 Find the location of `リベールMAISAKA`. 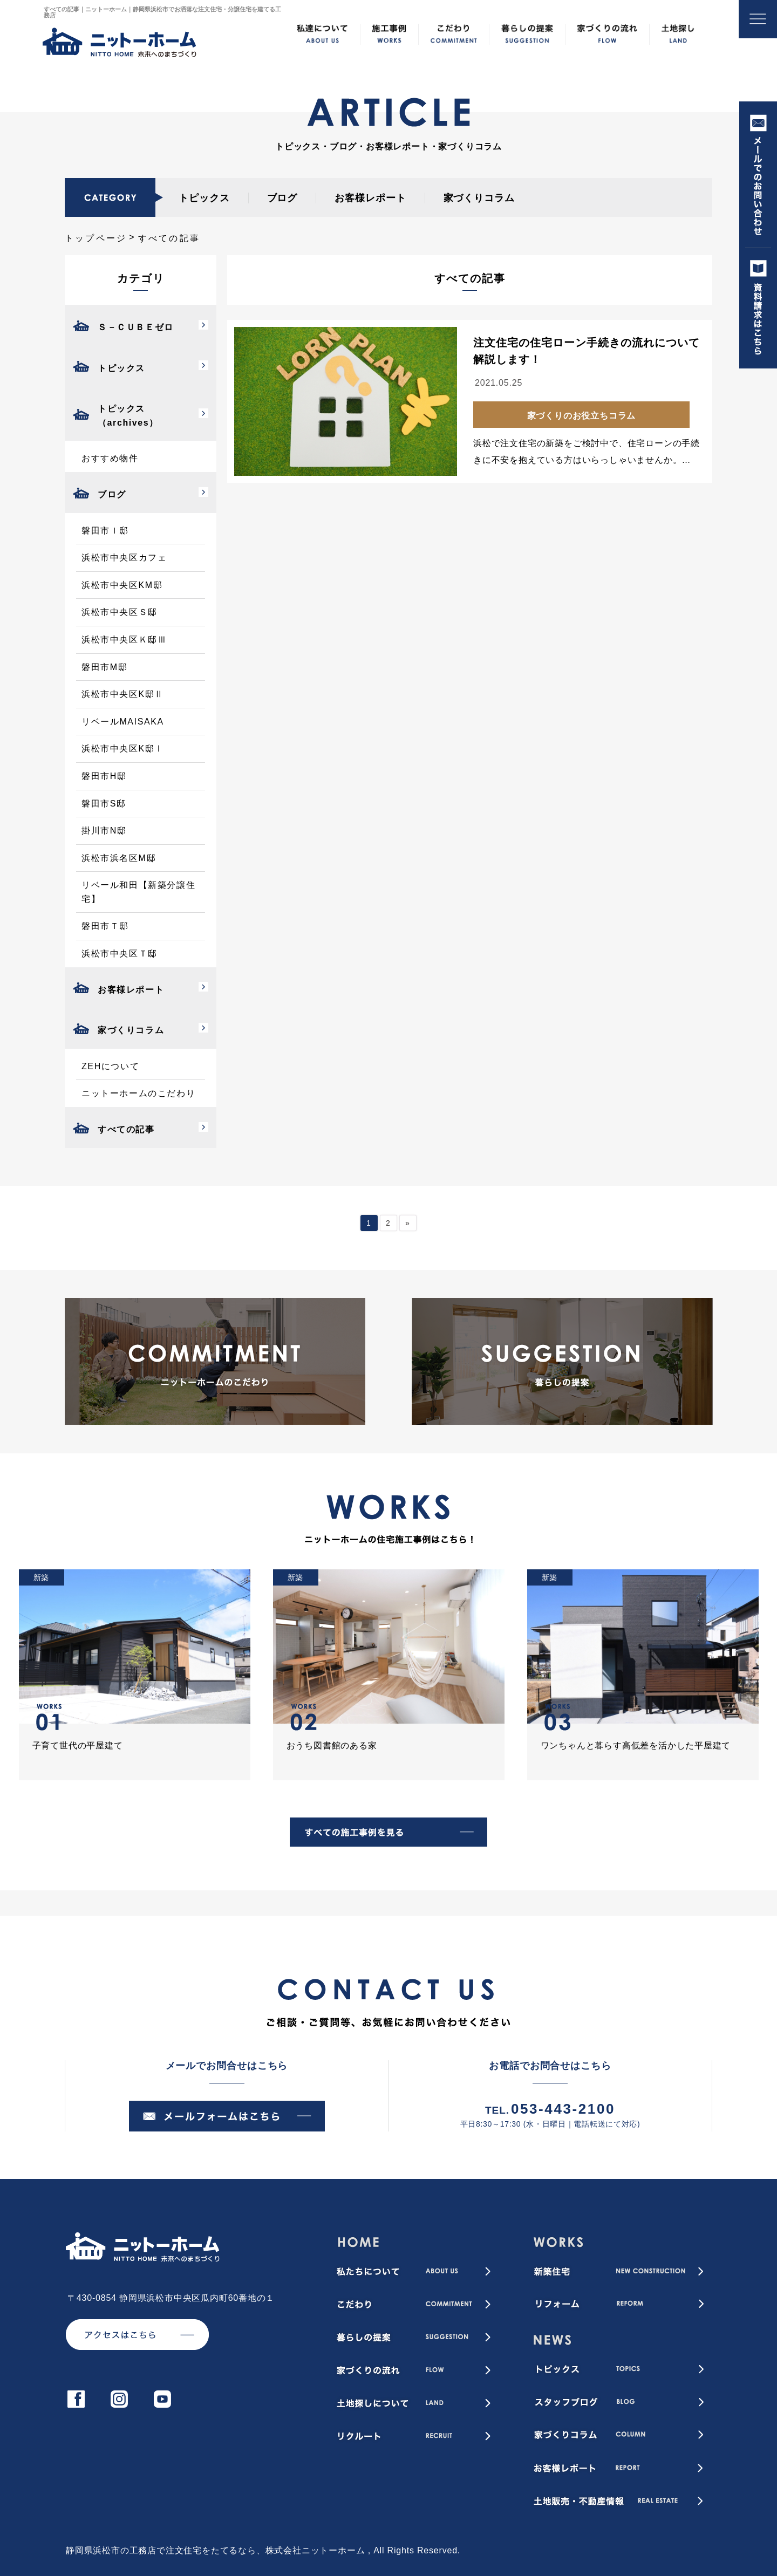

リベールMAISAKA is located at coordinates (122, 721).